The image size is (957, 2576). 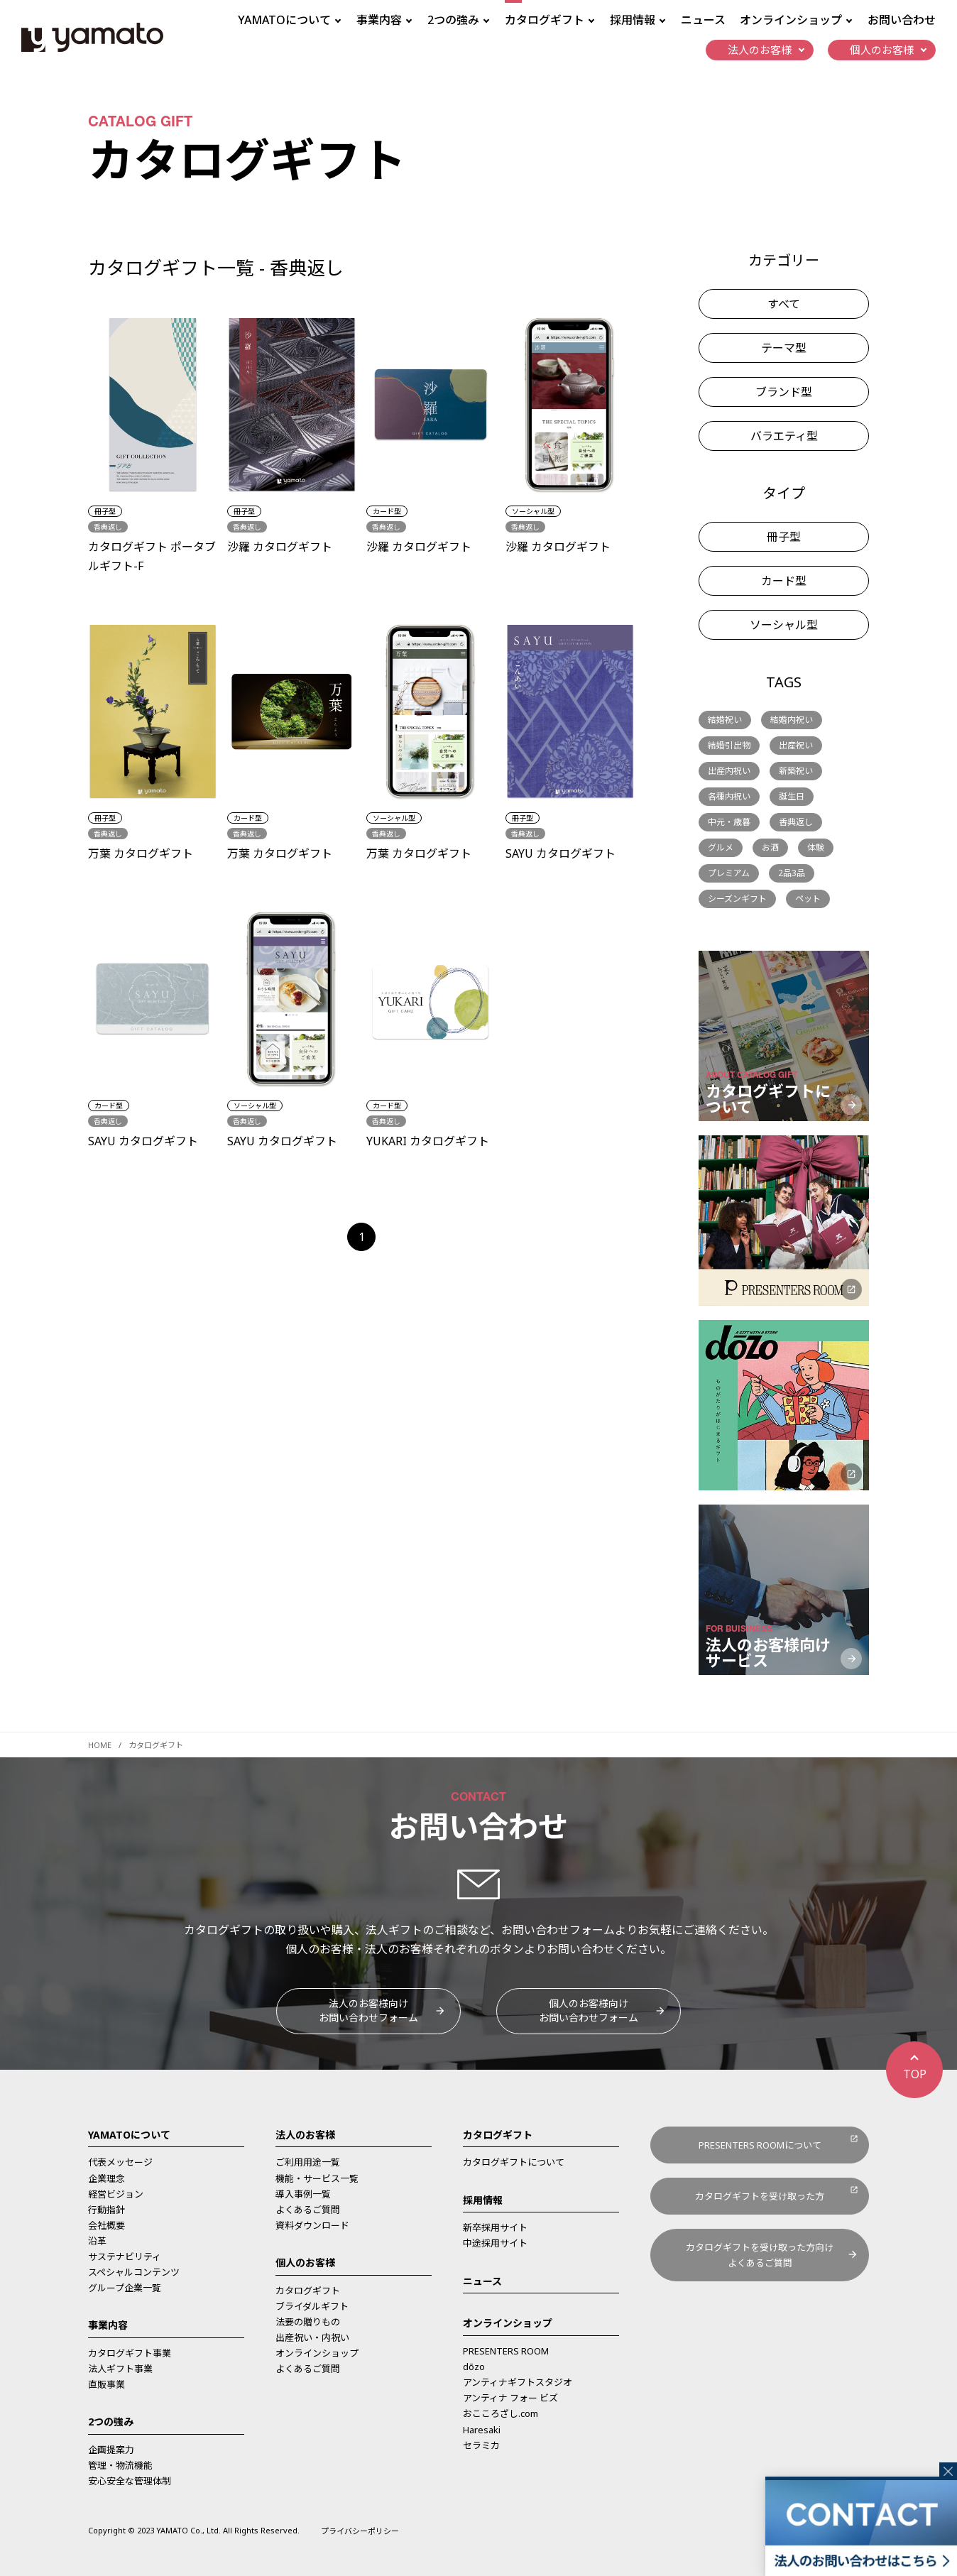 I want to click on オンラインショップ, so click(x=317, y=2353).